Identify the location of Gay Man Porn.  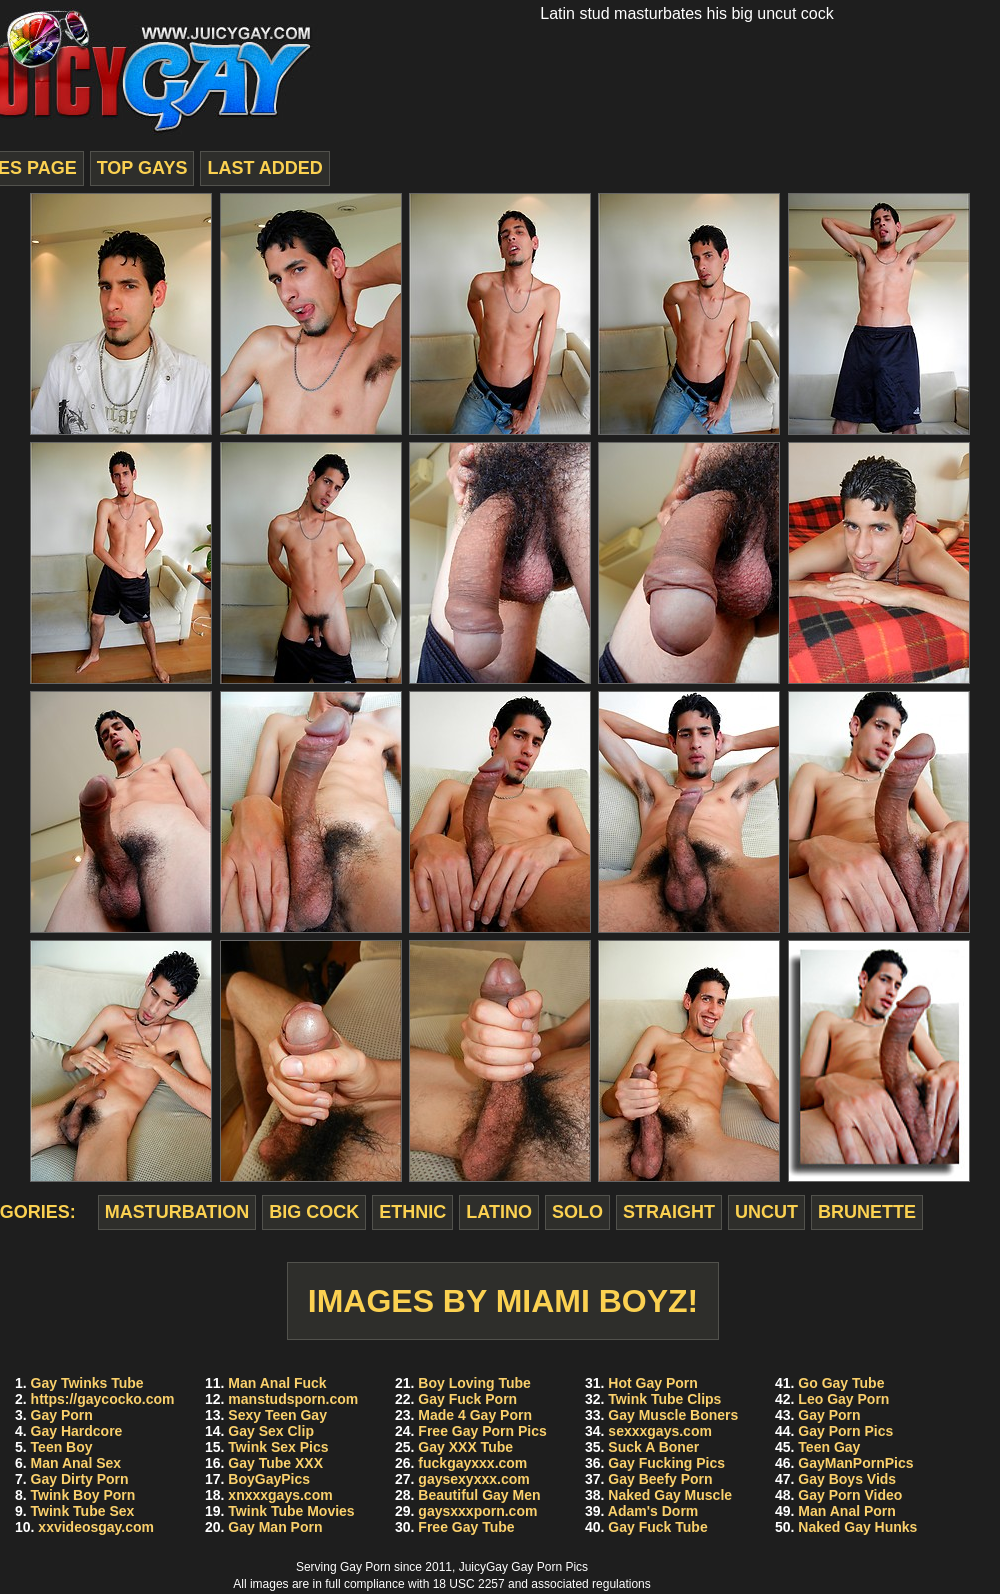
(275, 1527).